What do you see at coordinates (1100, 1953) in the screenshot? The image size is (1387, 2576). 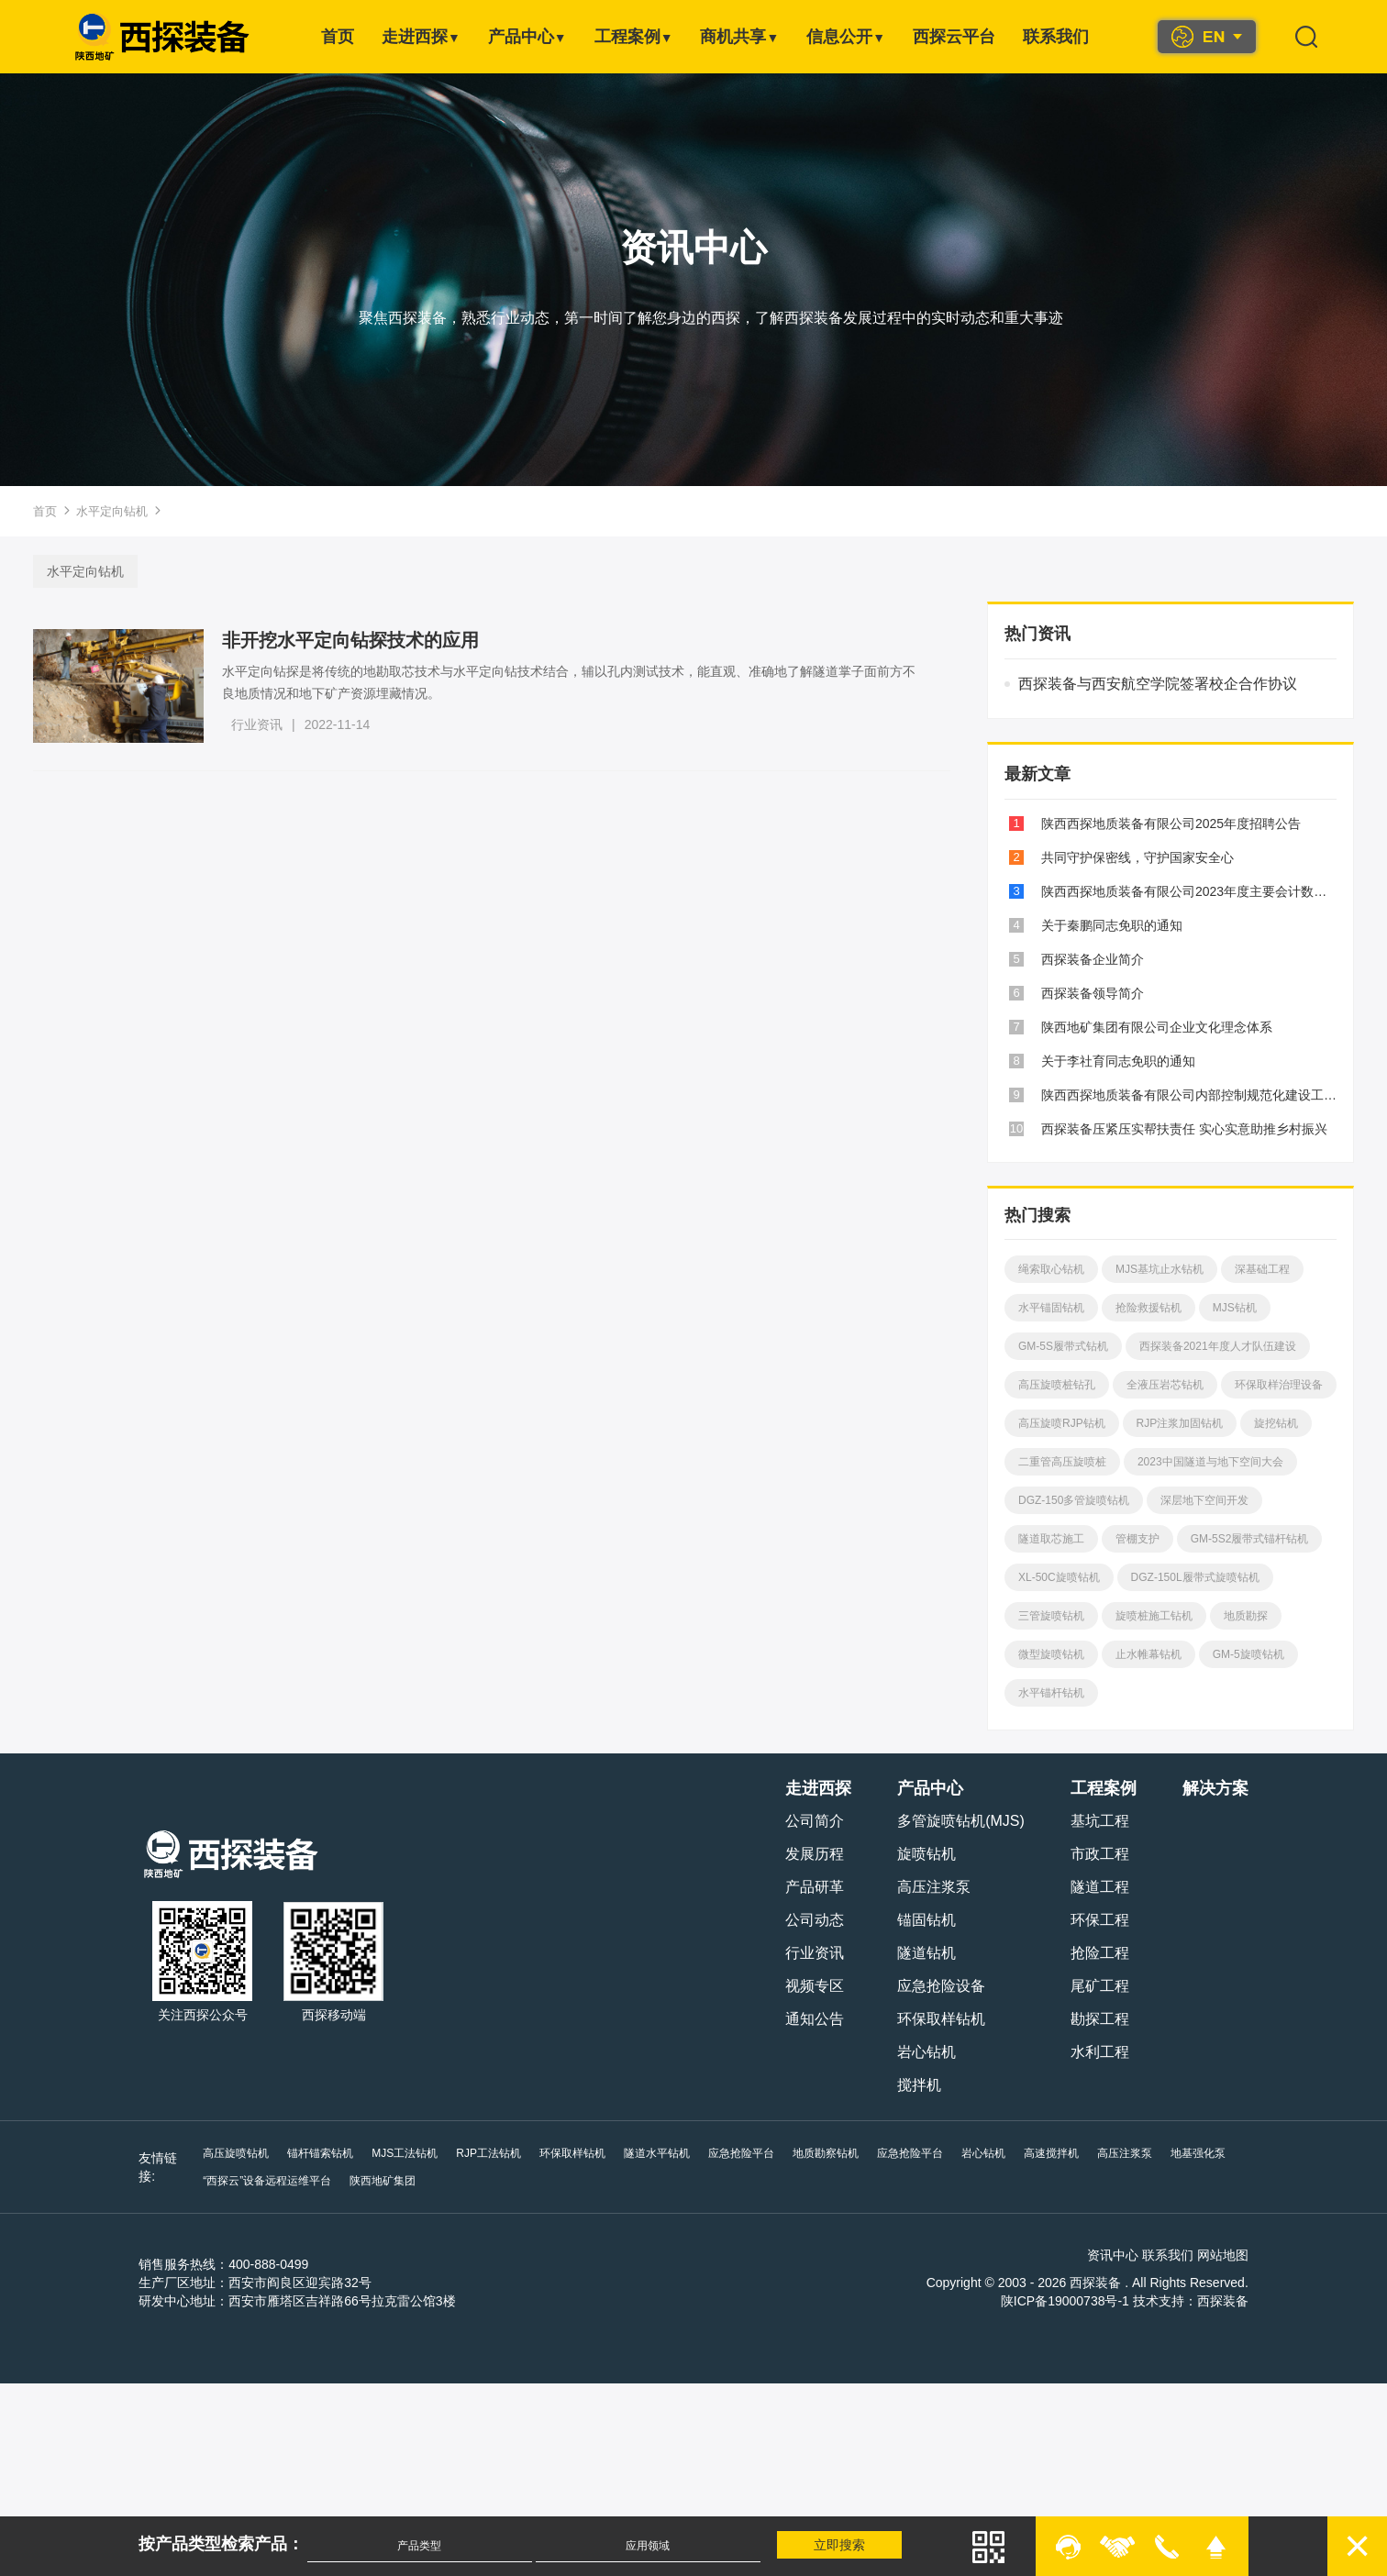 I see `抢险工程` at bounding box center [1100, 1953].